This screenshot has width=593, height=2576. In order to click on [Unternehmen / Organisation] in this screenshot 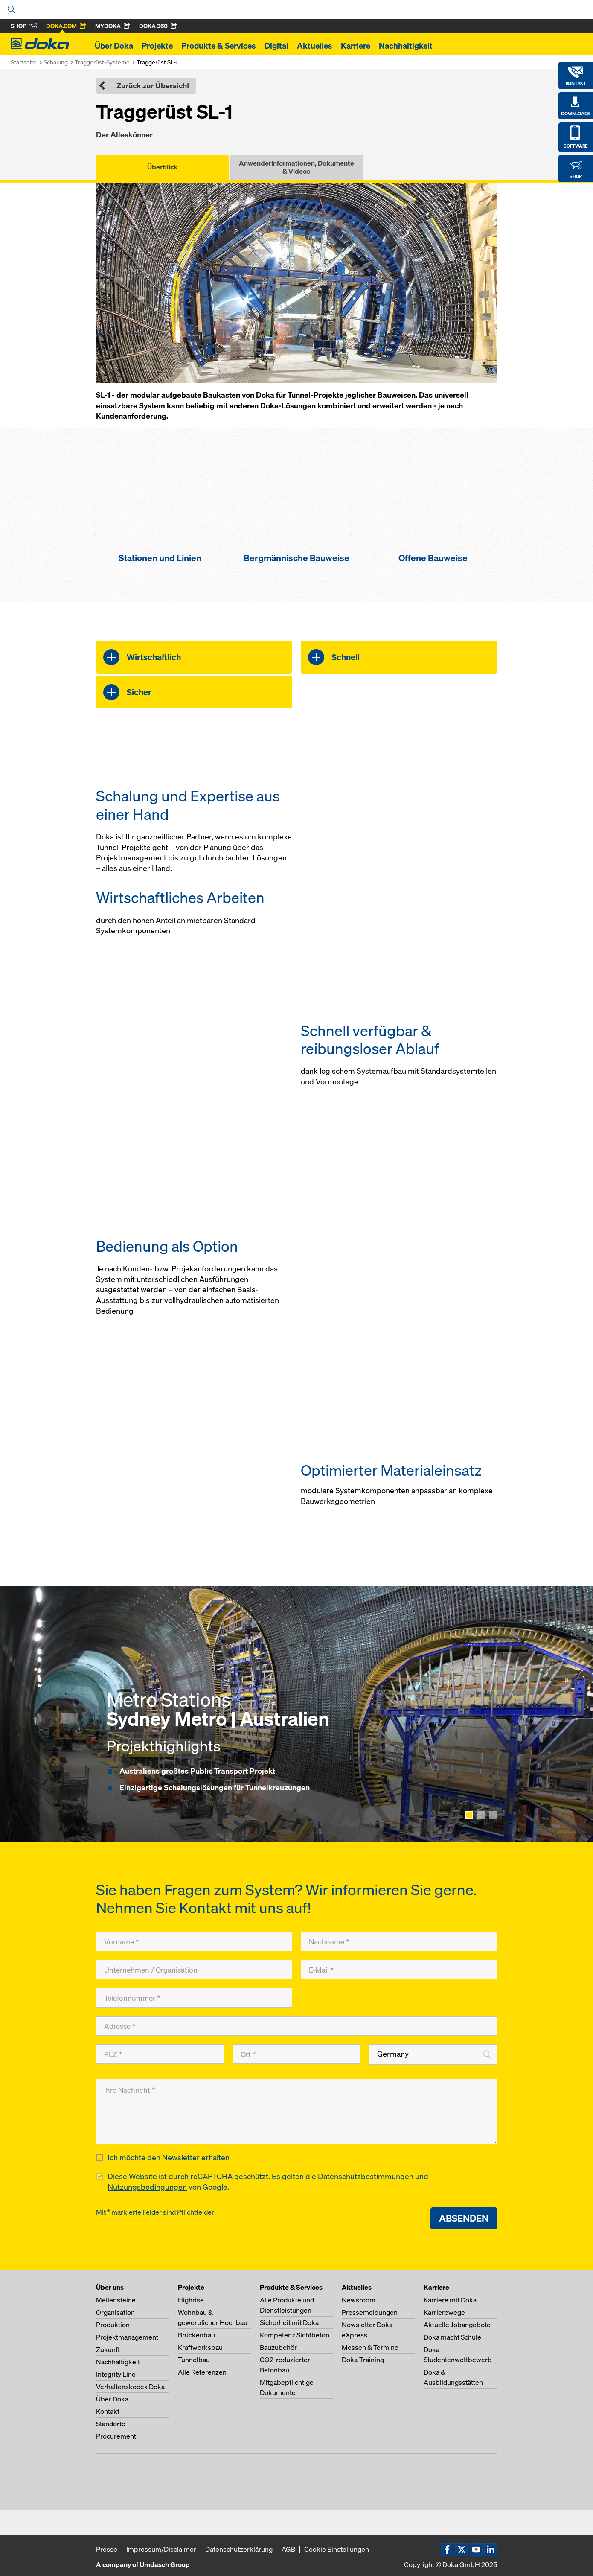, I will do `click(194, 1969)`.